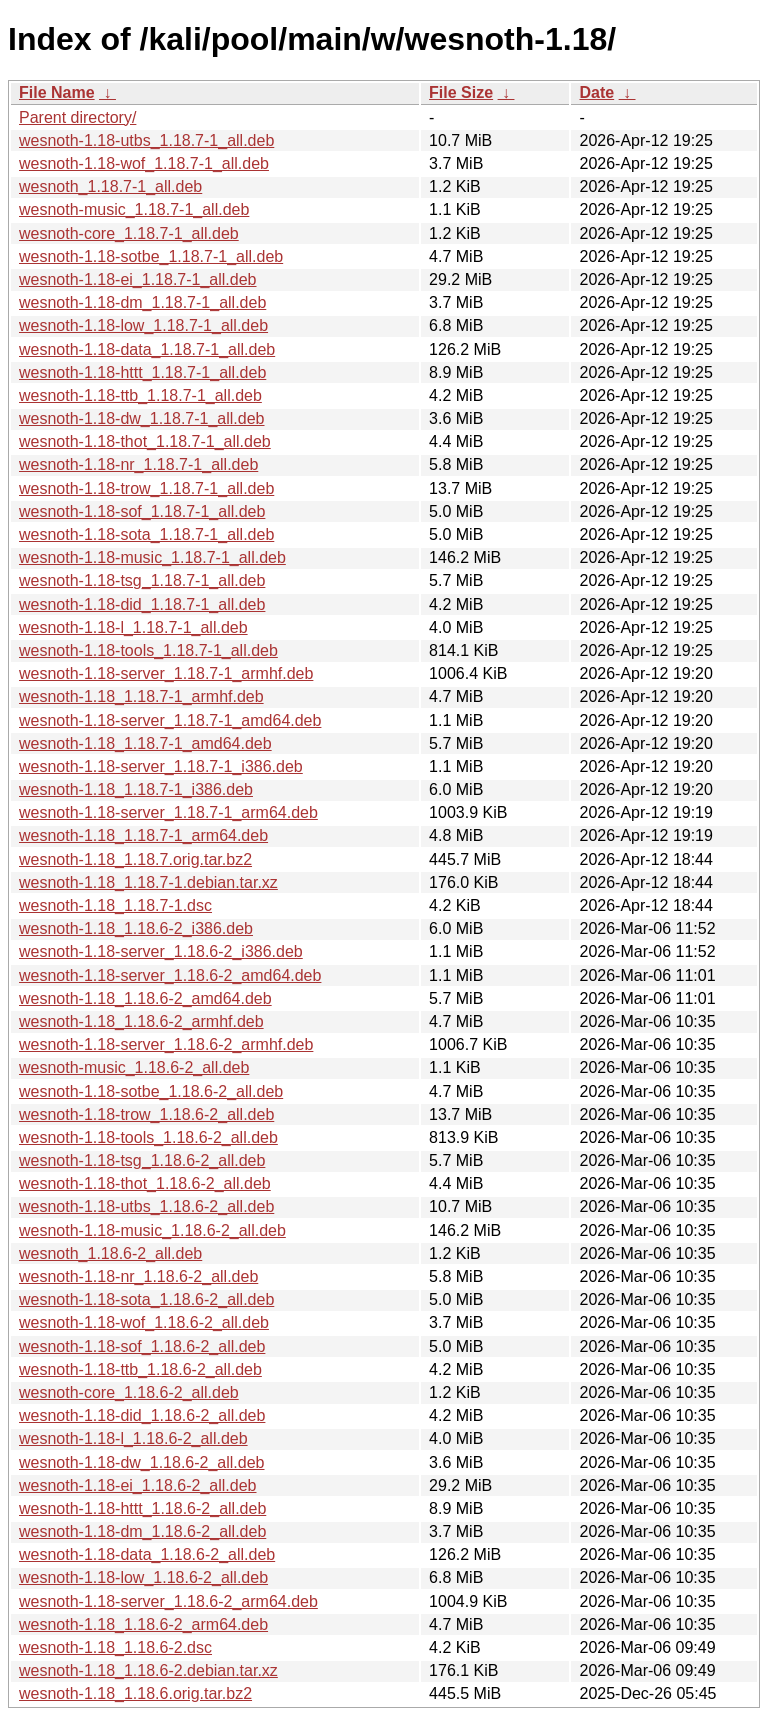  What do you see at coordinates (144, 1322) in the screenshot?
I see `wesnoth-1.18-wof_1.18.6-2_all.deb` at bounding box center [144, 1322].